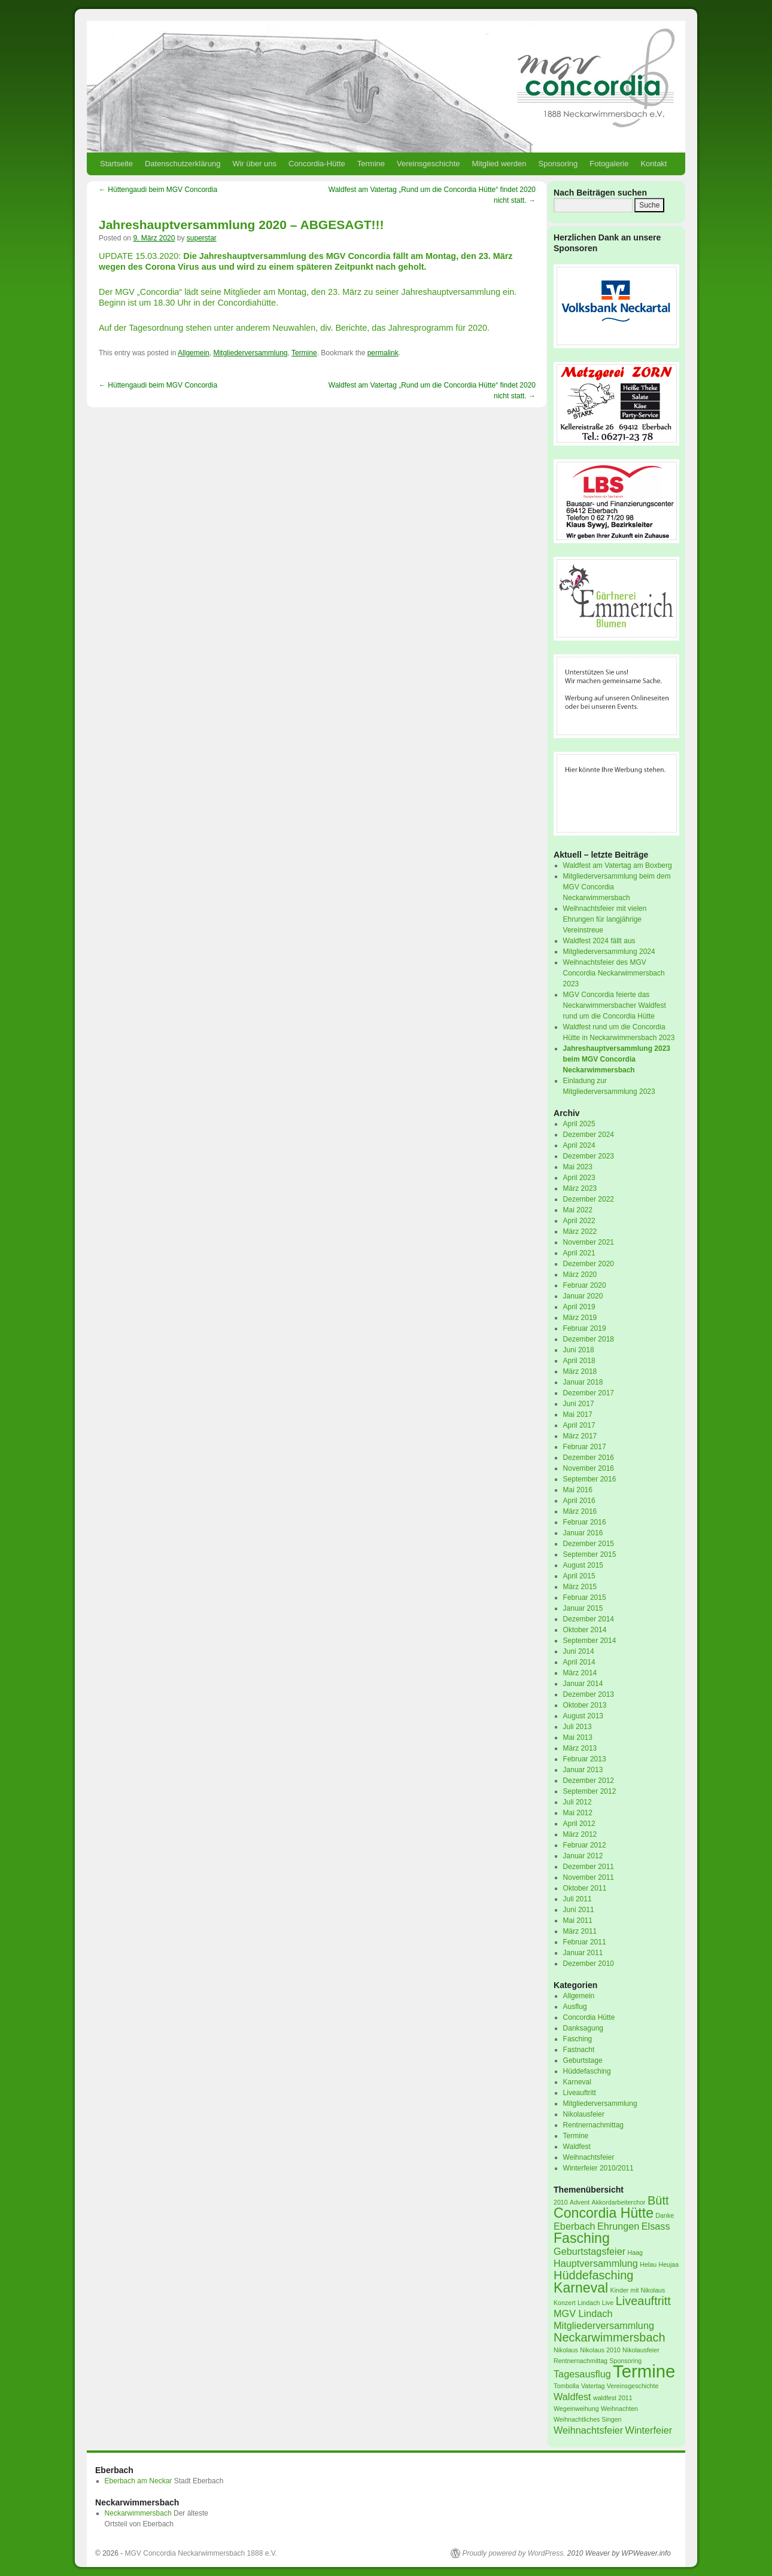  Describe the element at coordinates (138, 2481) in the screenshot. I see `Eberbach am Neckar` at that location.